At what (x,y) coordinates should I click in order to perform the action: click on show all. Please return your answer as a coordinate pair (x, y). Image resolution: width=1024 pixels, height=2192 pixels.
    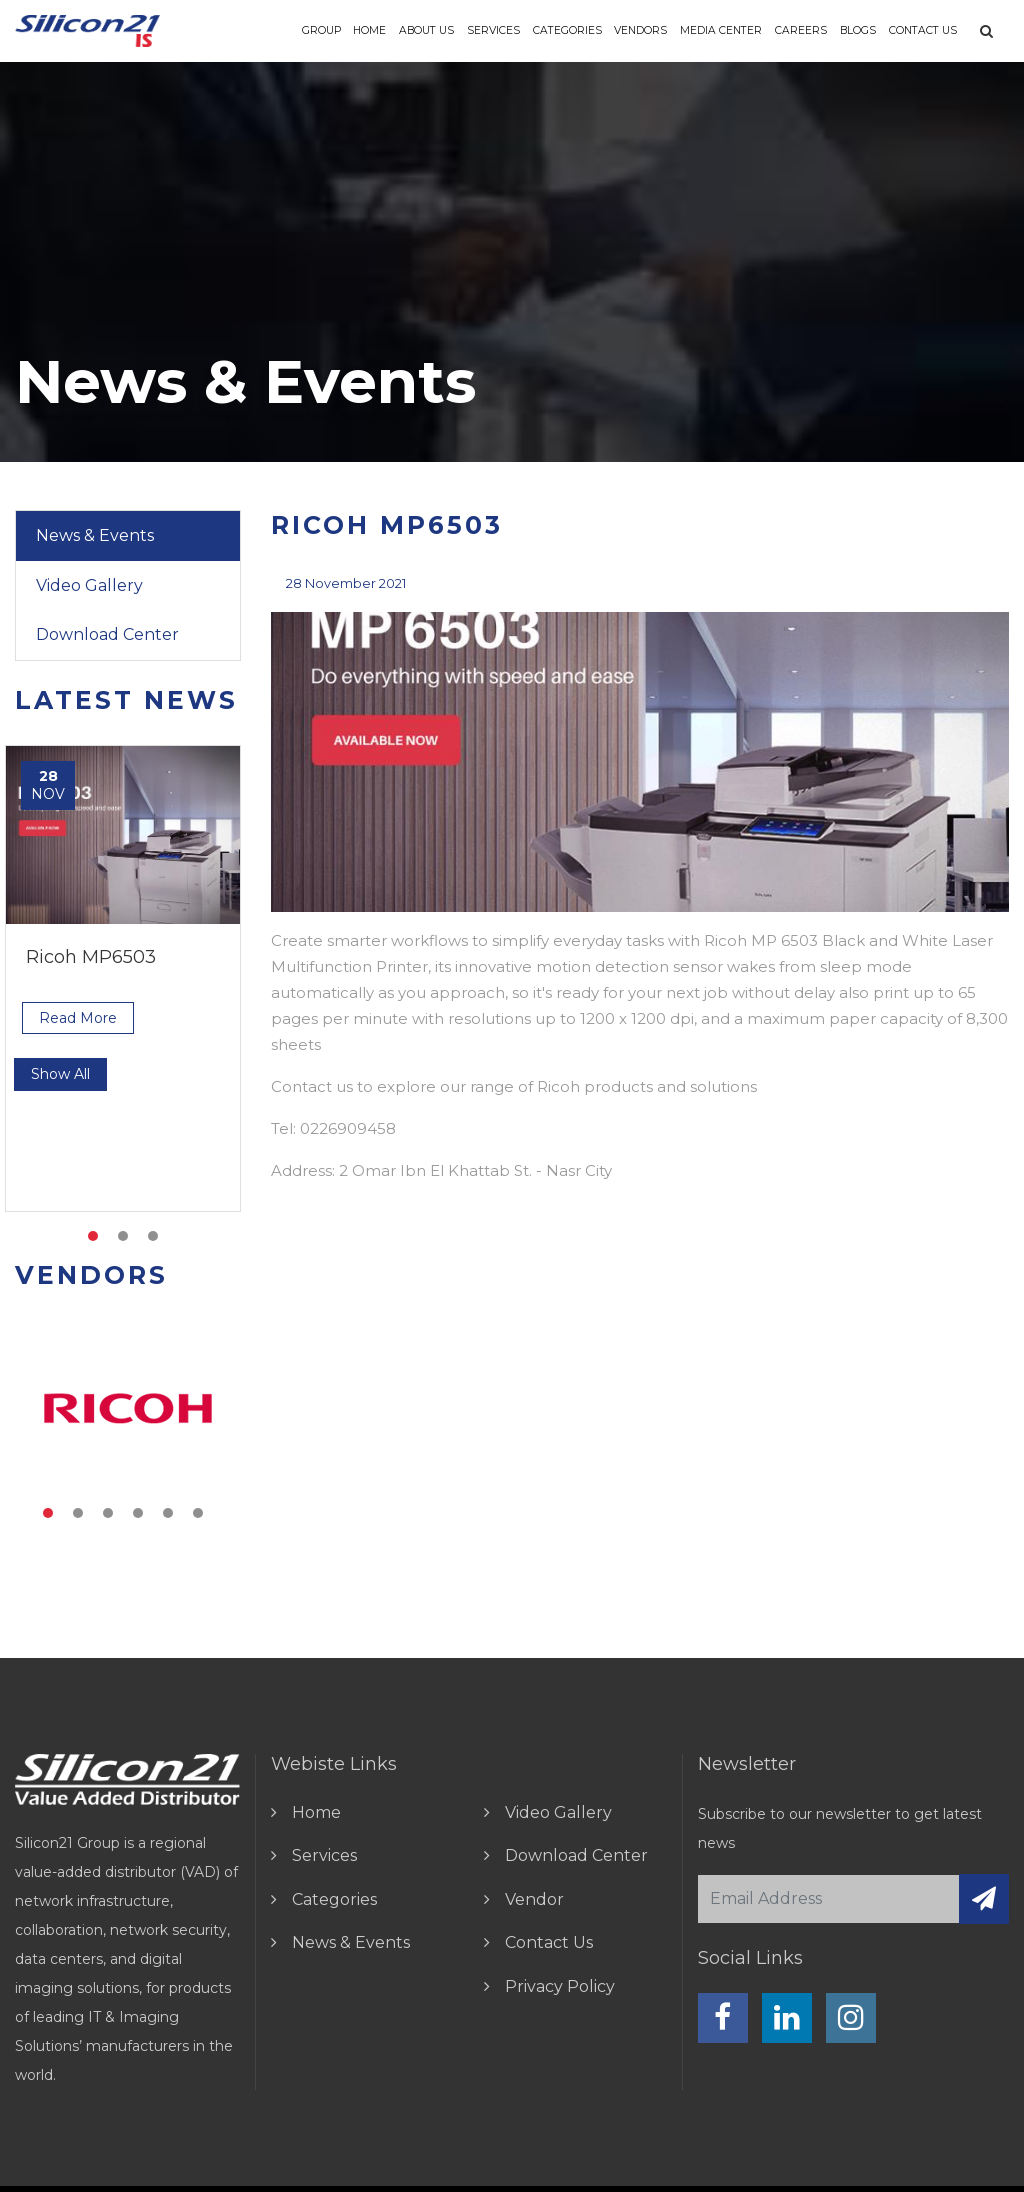
    Looking at the image, I should click on (60, 1074).